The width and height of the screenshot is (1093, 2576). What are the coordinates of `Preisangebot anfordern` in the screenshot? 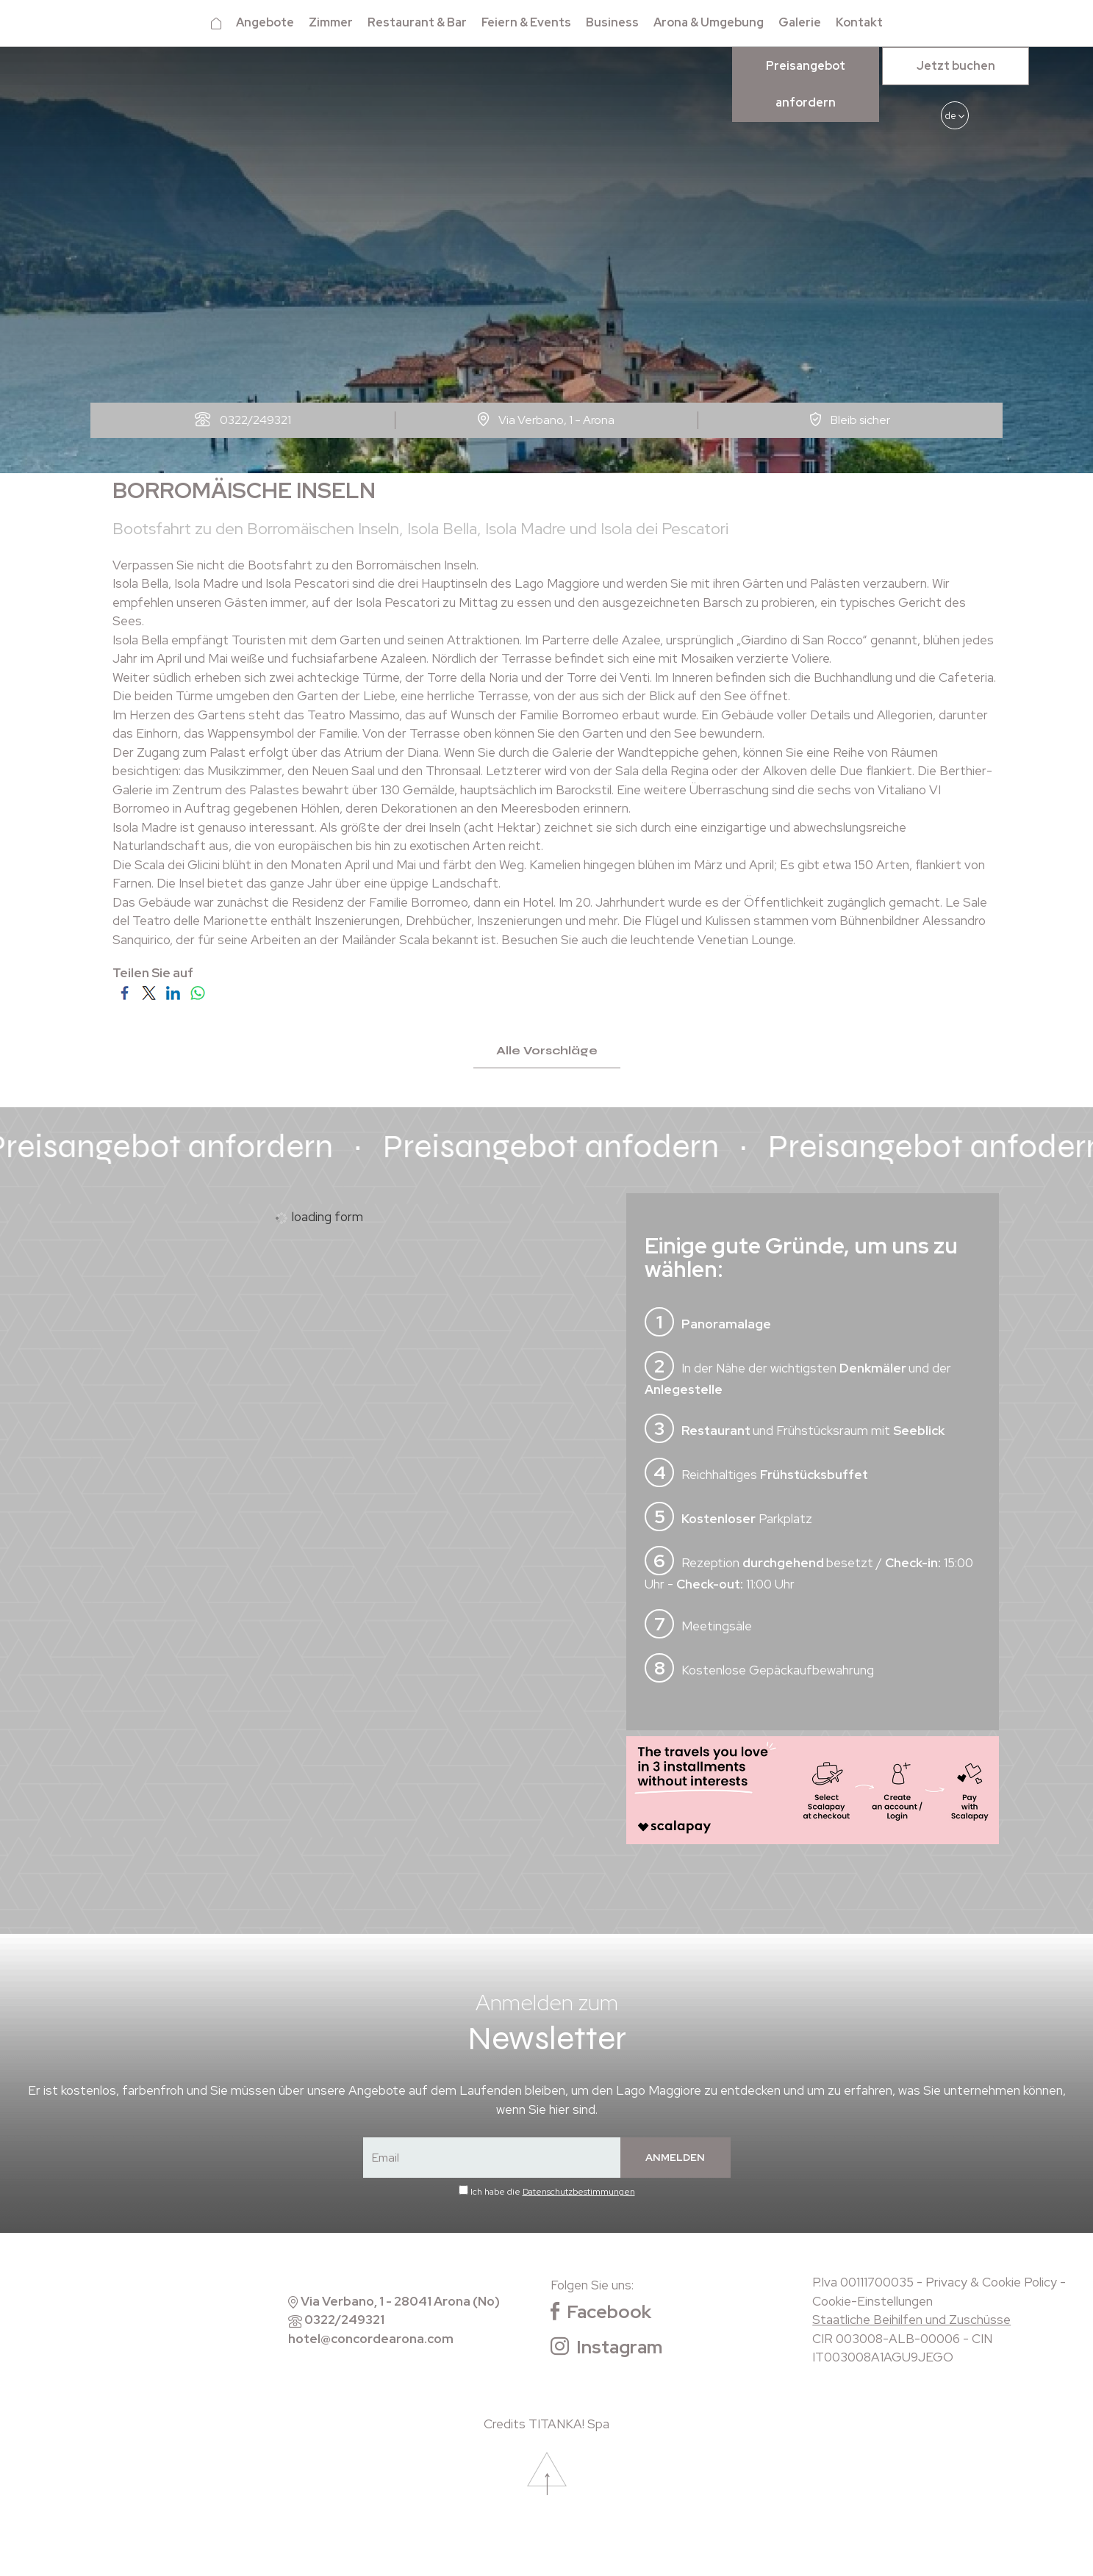 It's located at (805, 84).